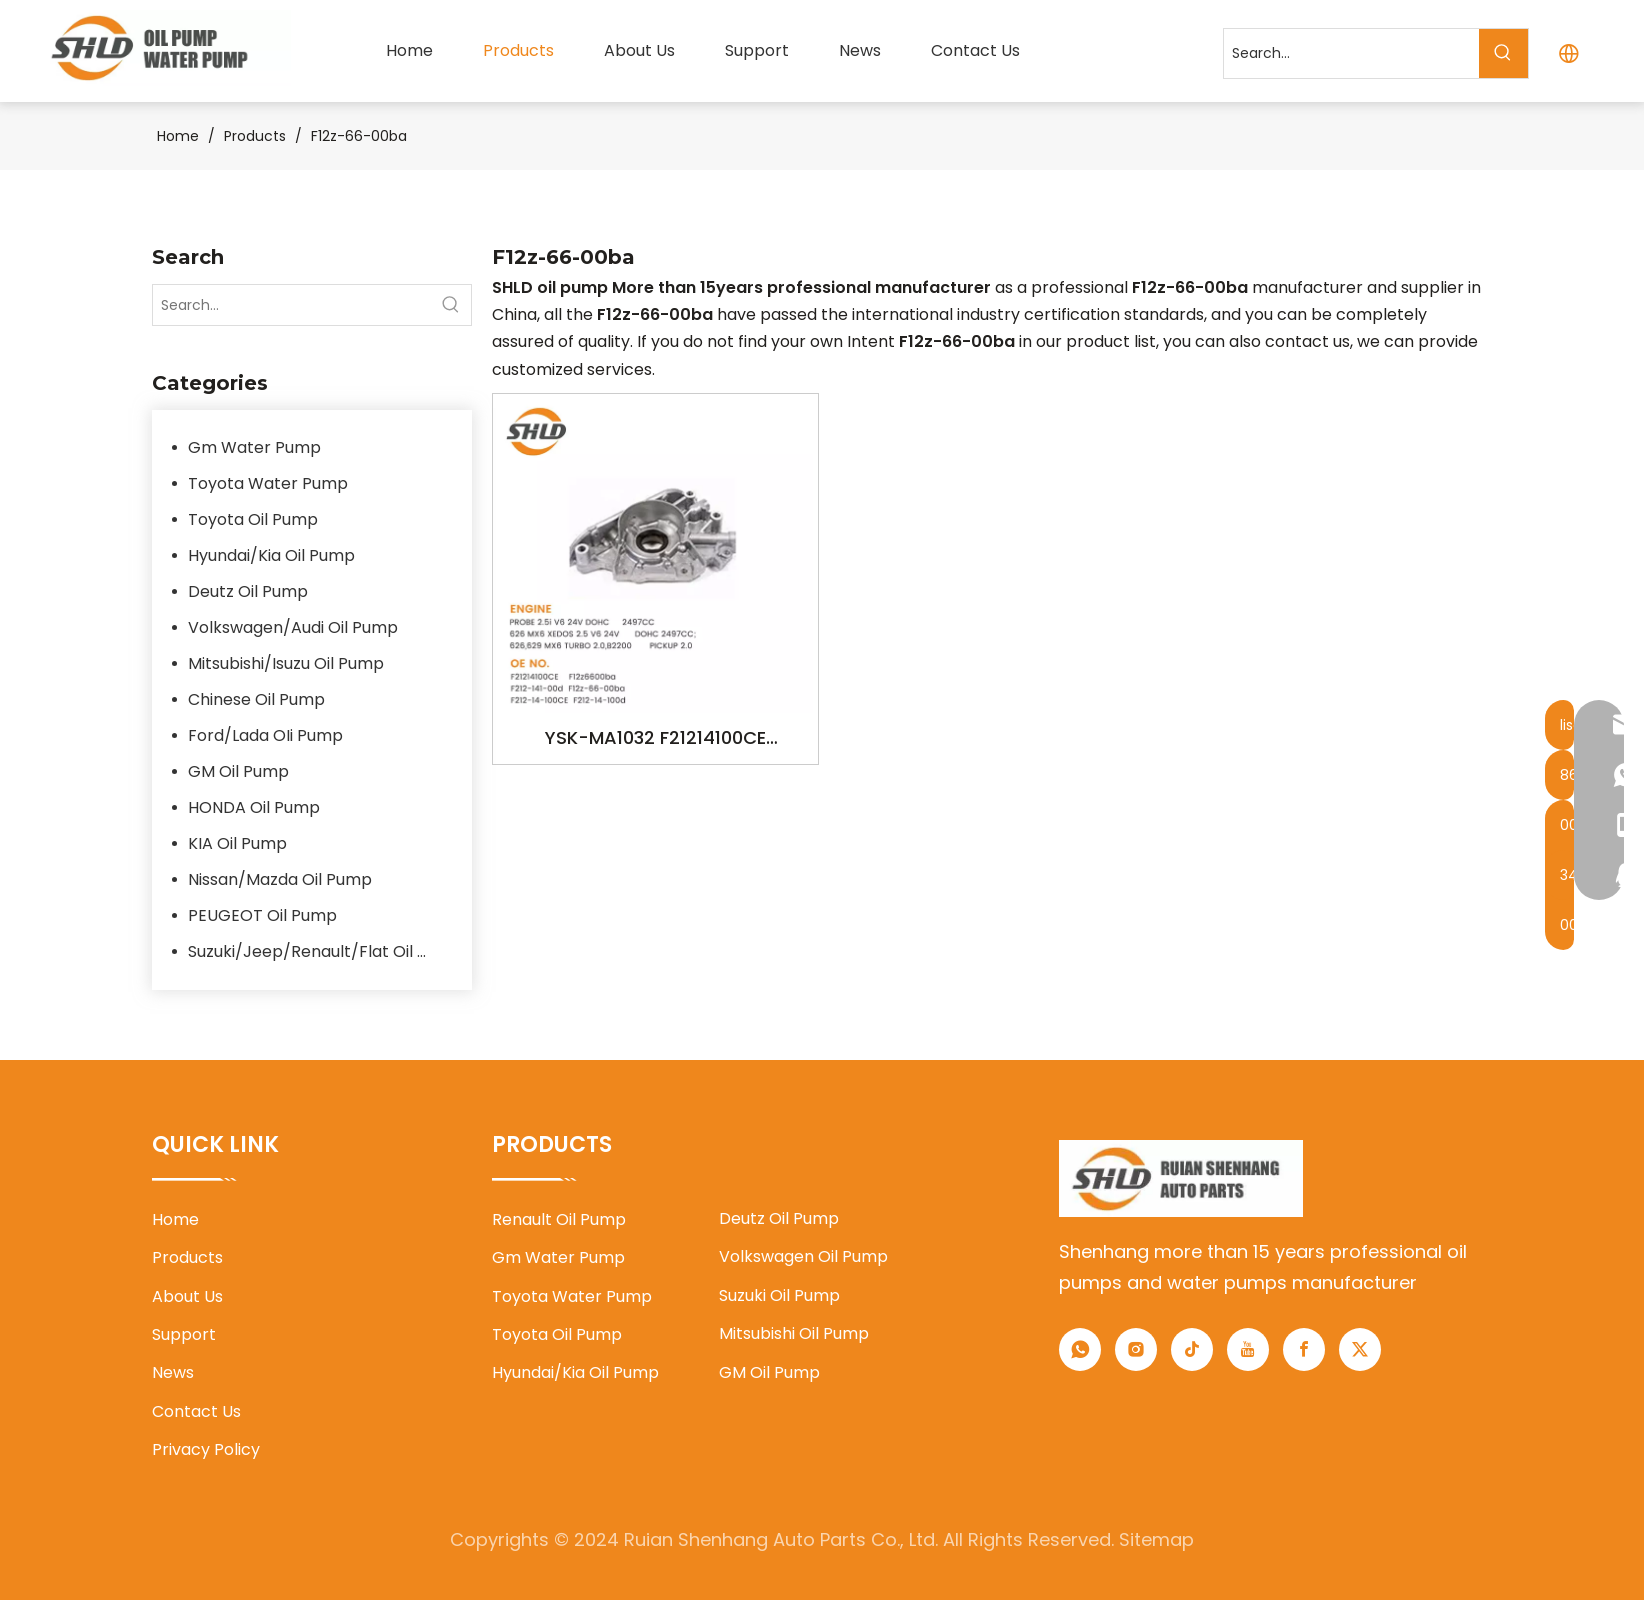  What do you see at coordinates (1181, 1178) in the screenshot?
I see `[1]` at bounding box center [1181, 1178].